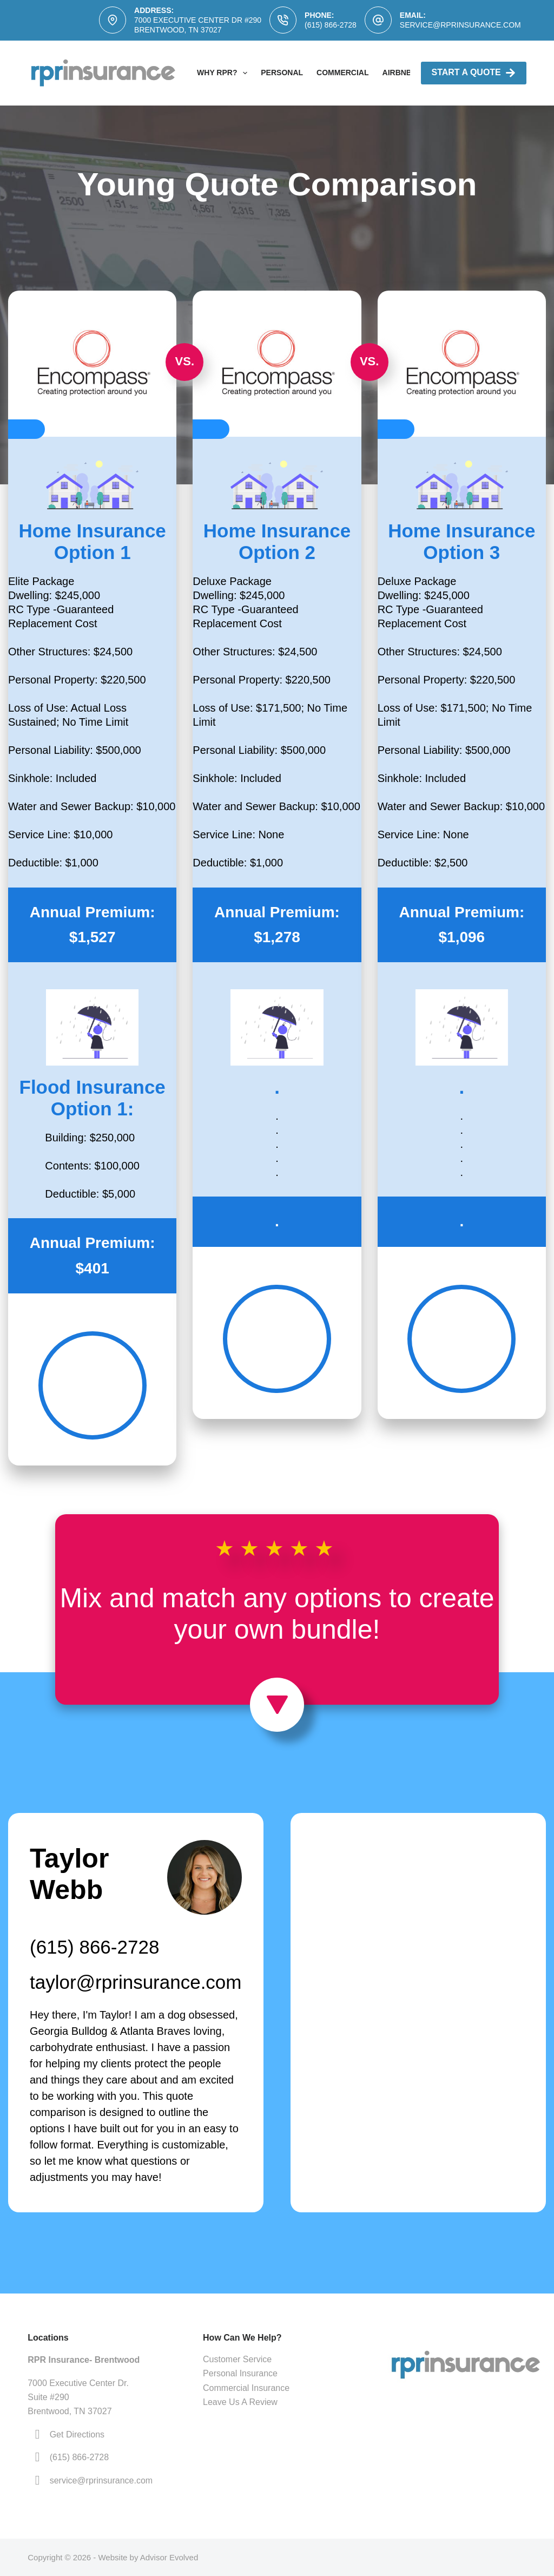 This screenshot has width=554, height=2576. What do you see at coordinates (77, 2434) in the screenshot?
I see `Get Directions` at bounding box center [77, 2434].